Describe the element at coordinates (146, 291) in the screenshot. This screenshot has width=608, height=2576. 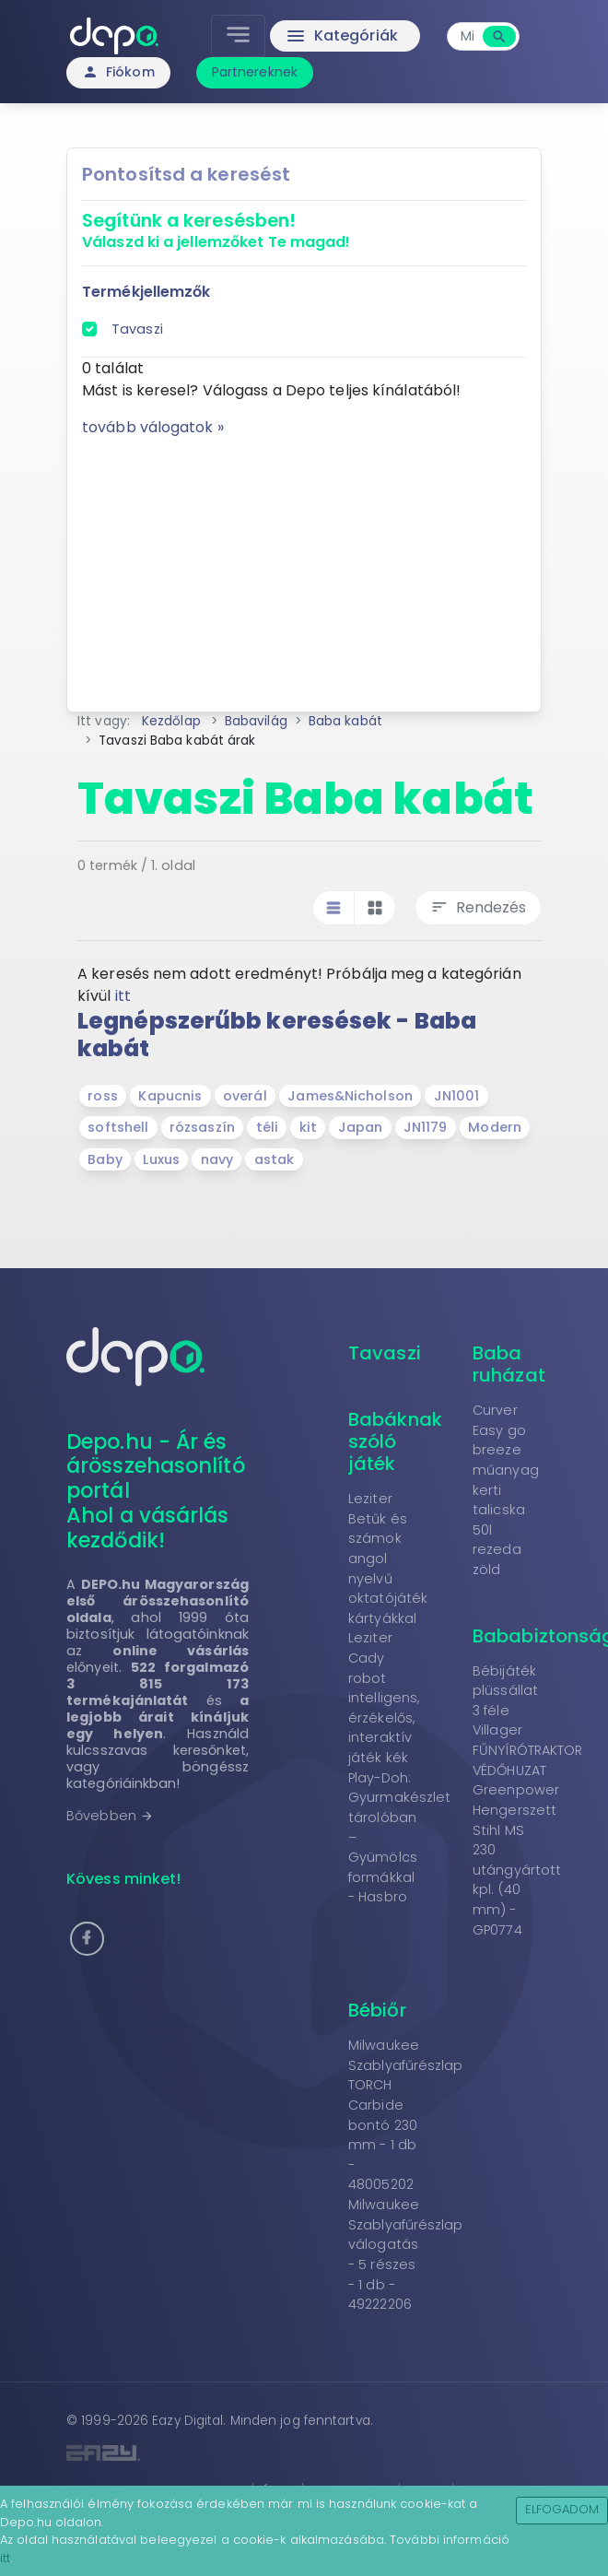
I see `Termékjellemzők` at that location.